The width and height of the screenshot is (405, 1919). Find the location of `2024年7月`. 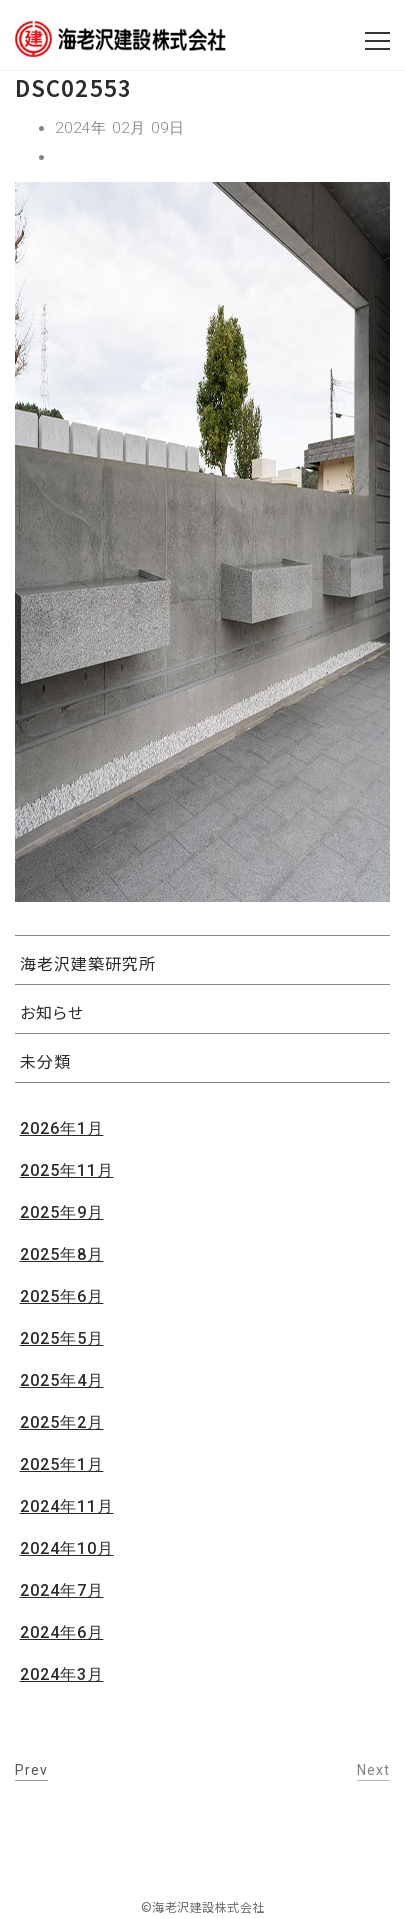

2024年7月 is located at coordinates (62, 1590).